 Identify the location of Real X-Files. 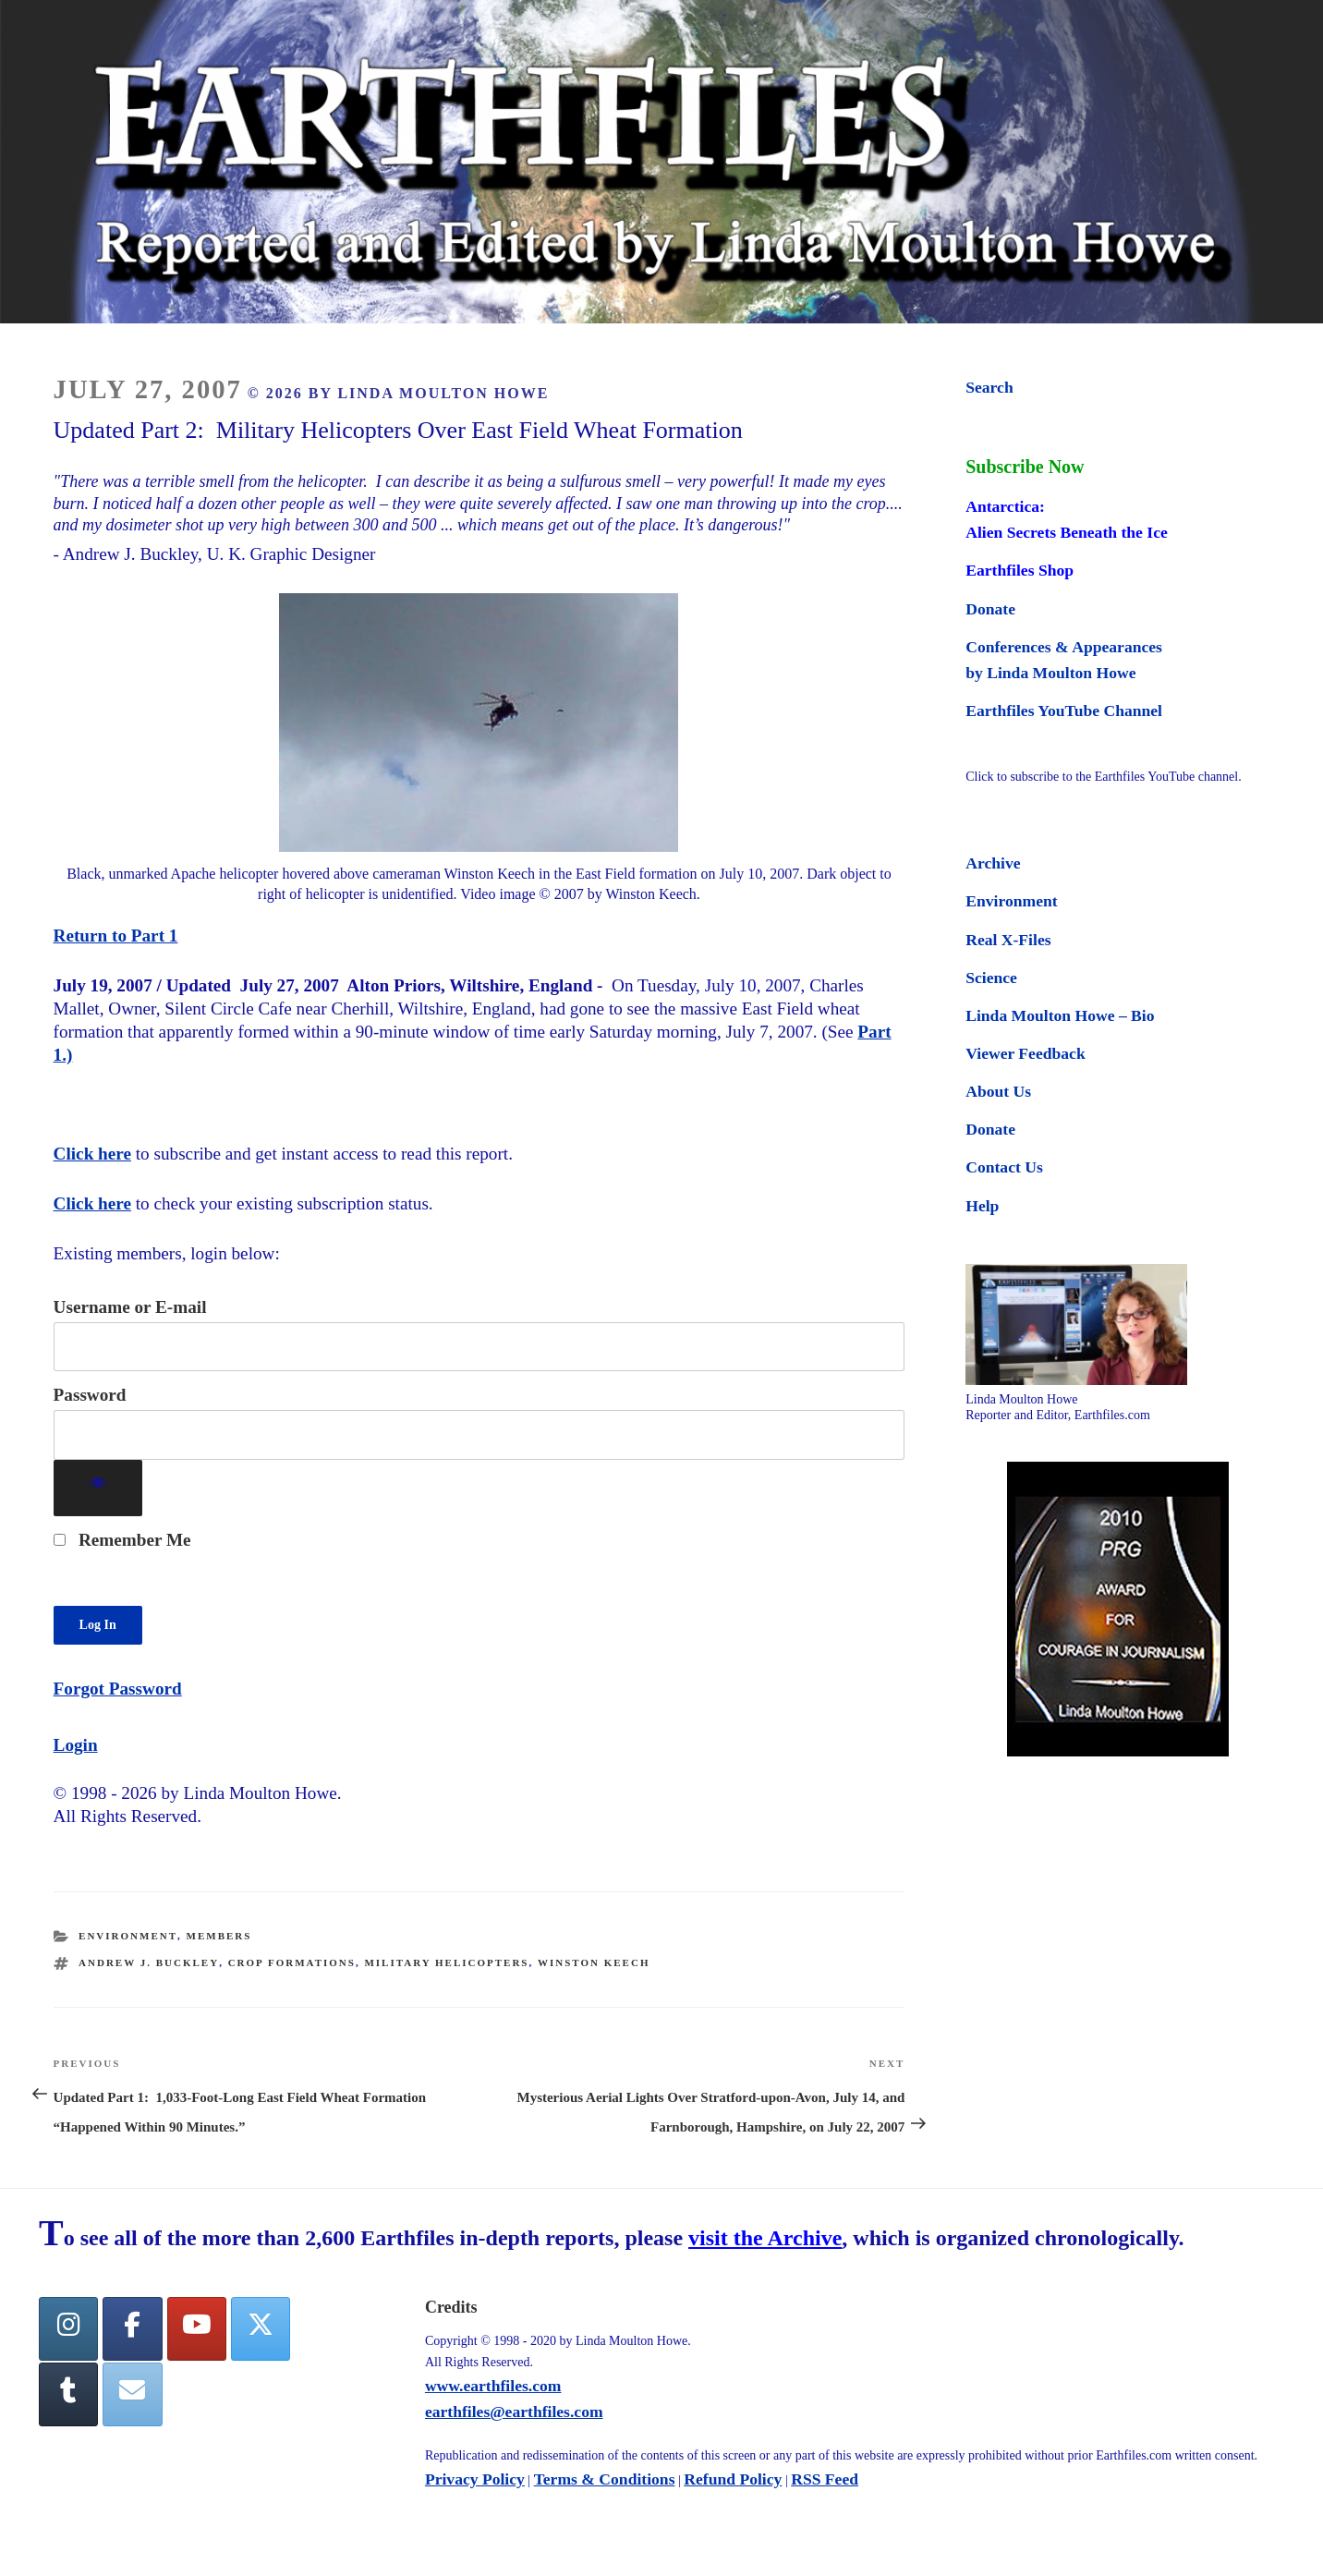
(1007, 939).